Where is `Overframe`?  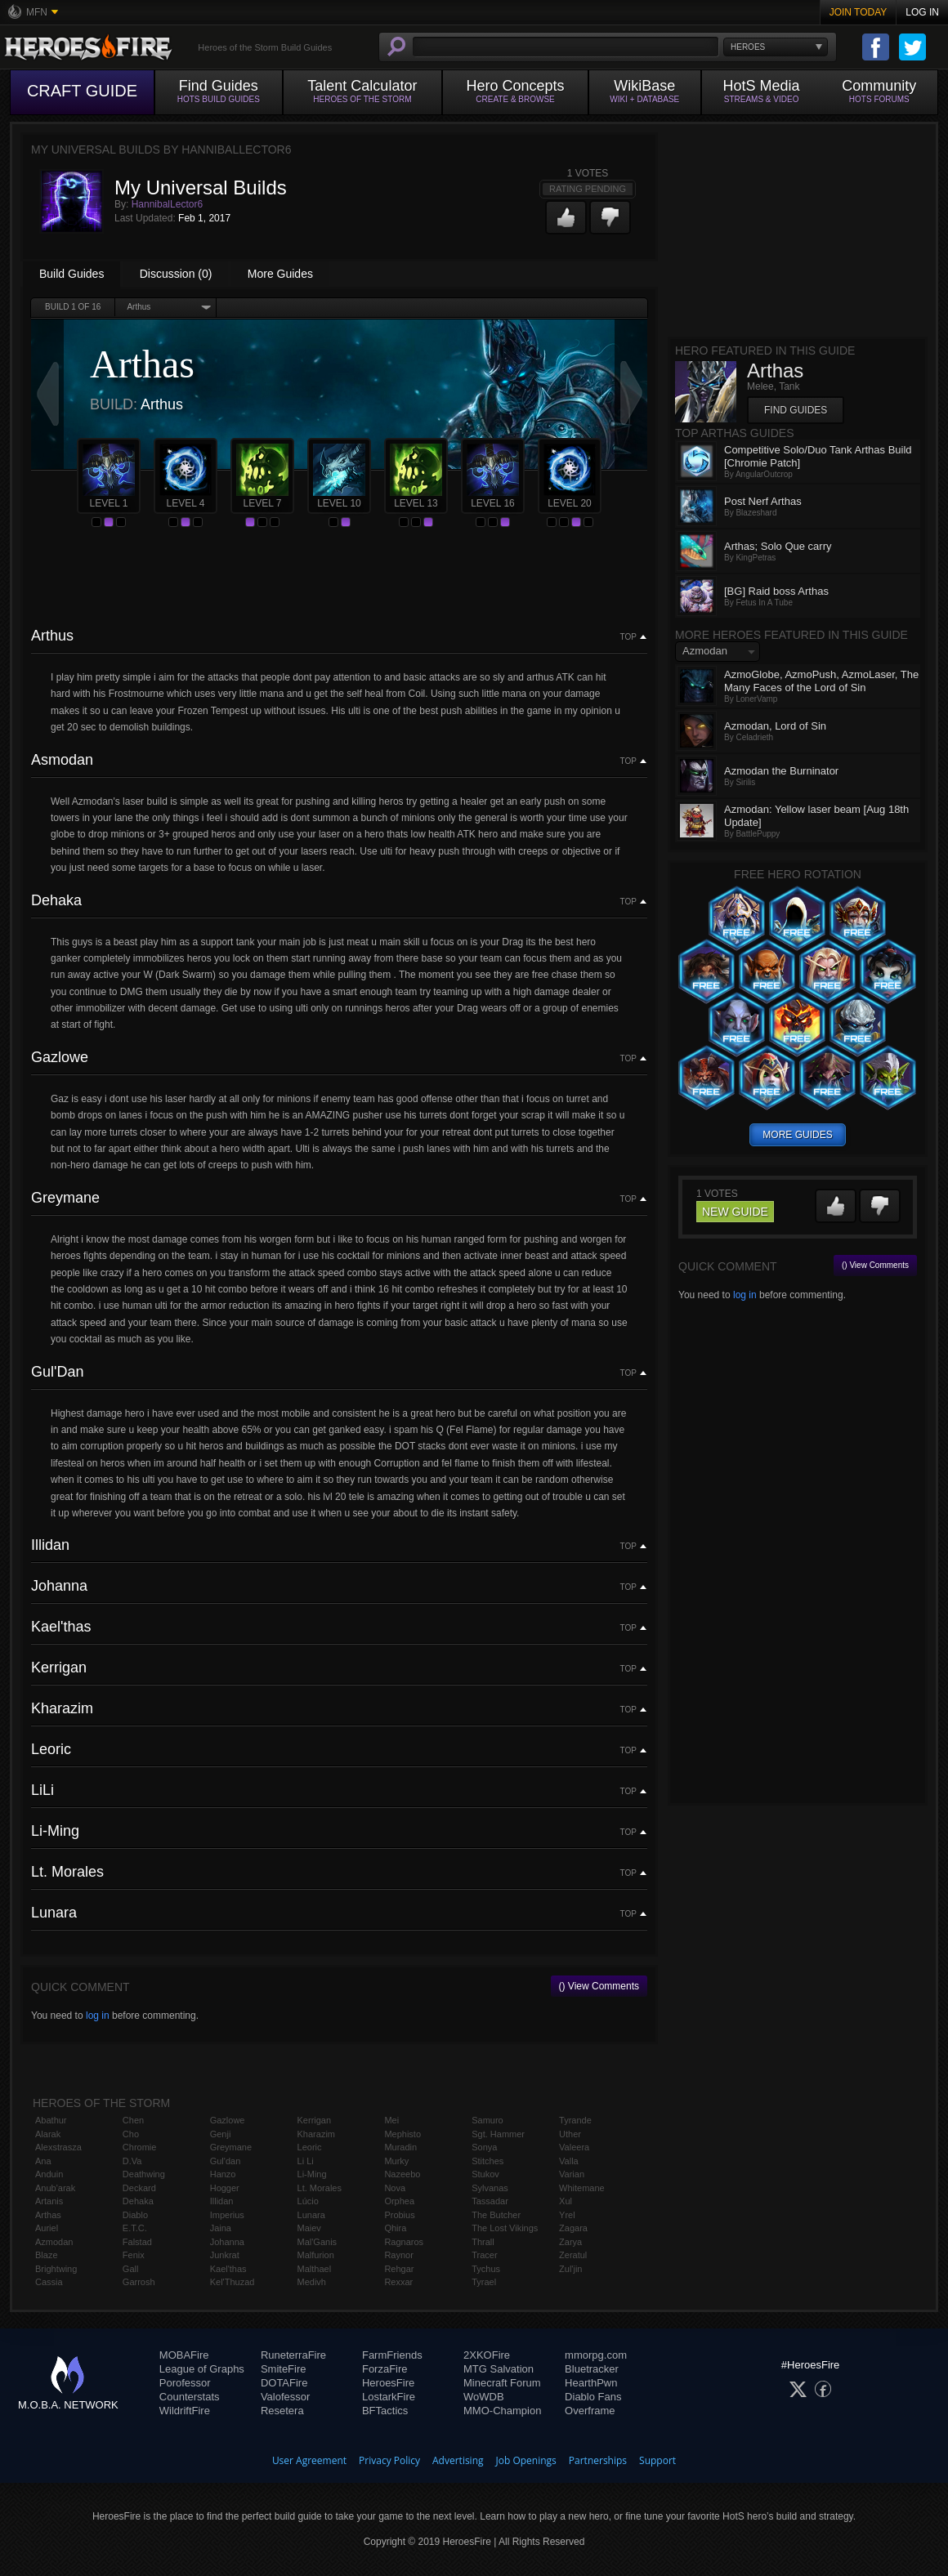
Overframe is located at coordinates (590, 2410).